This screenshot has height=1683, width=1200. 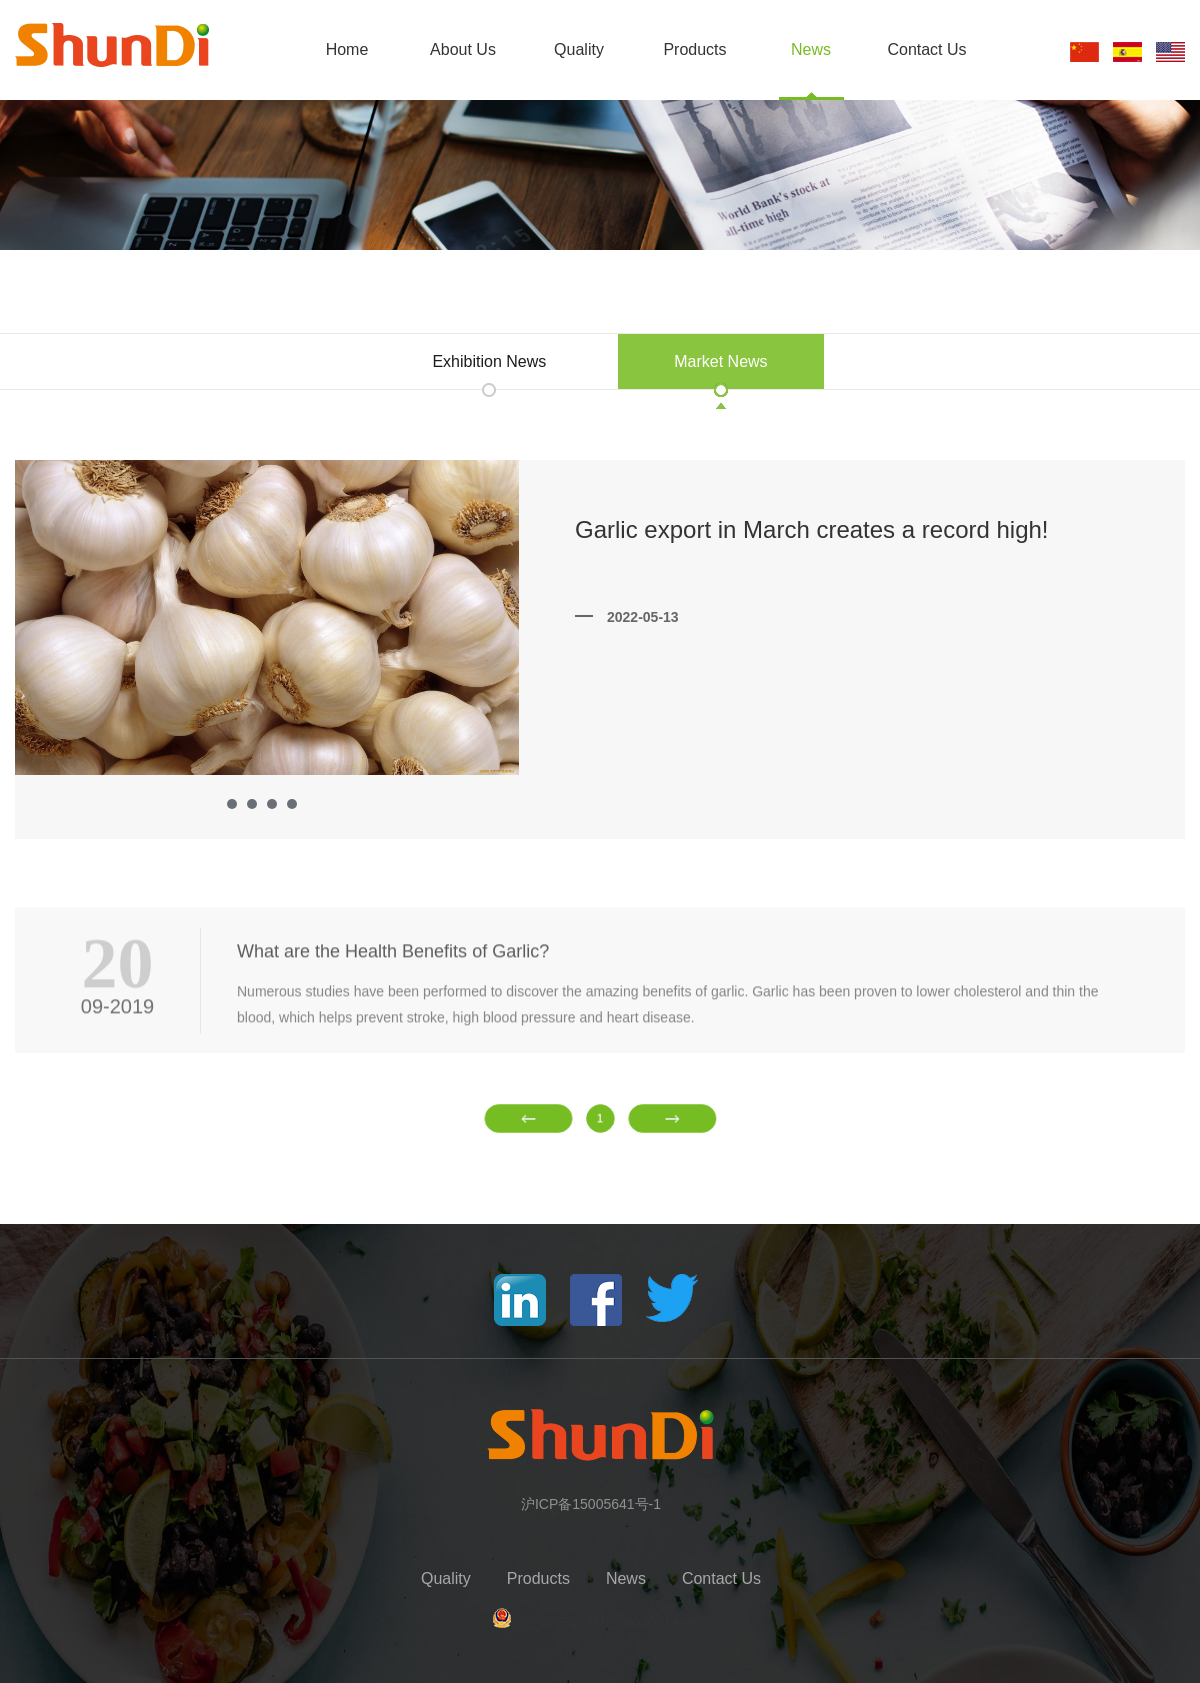 What do you see at coordinates (347, 49) in the screenshot?
I see `Home` at bounding box center [347, 49].